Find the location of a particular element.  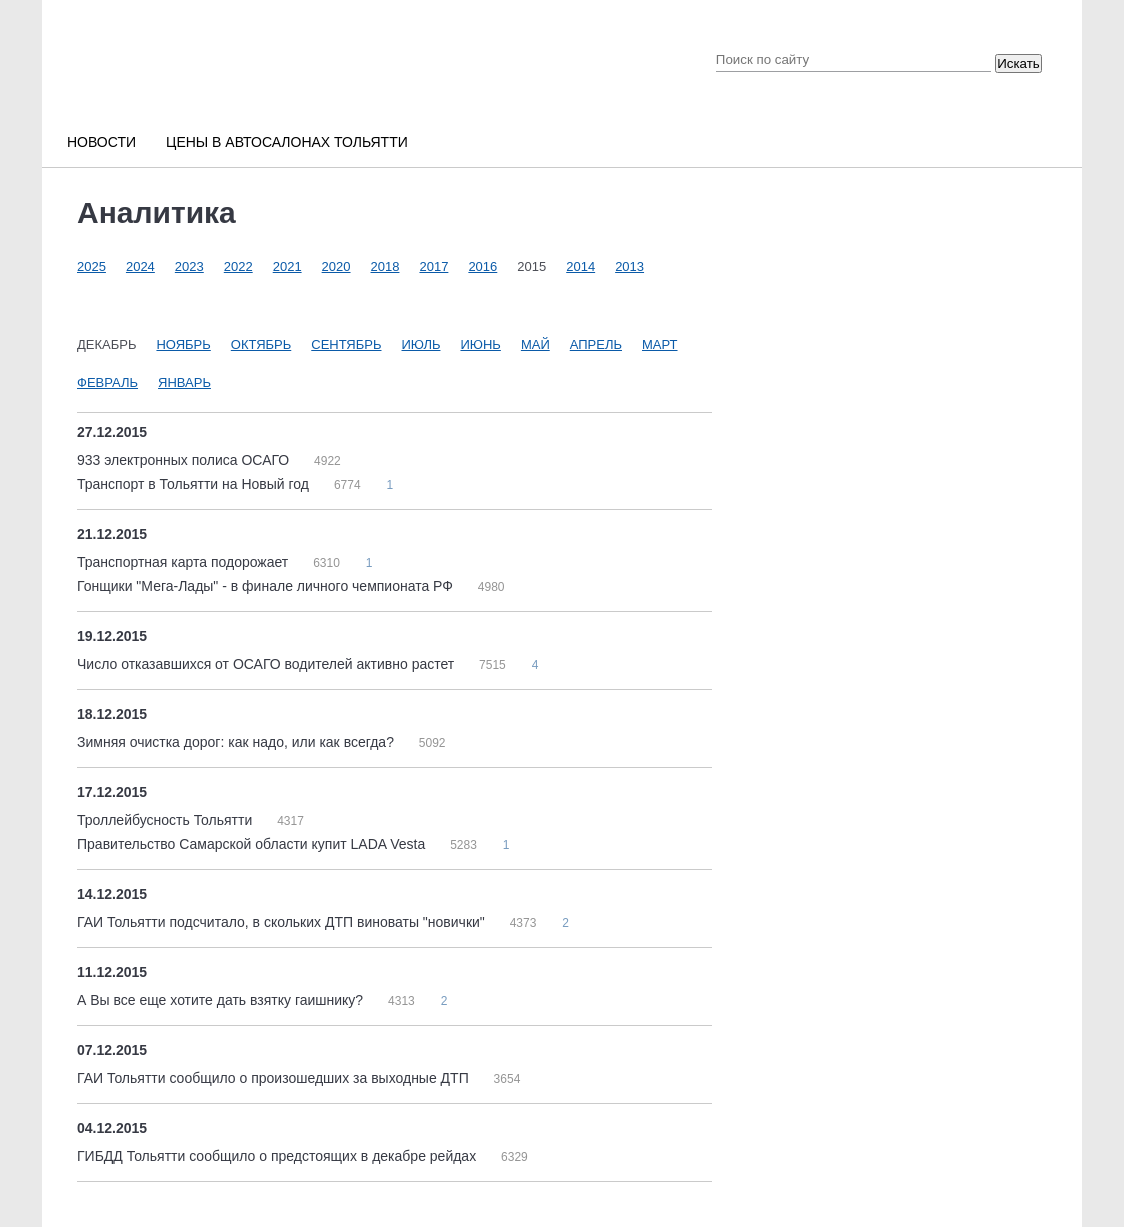

2024 is located at coordinates (140, 266).